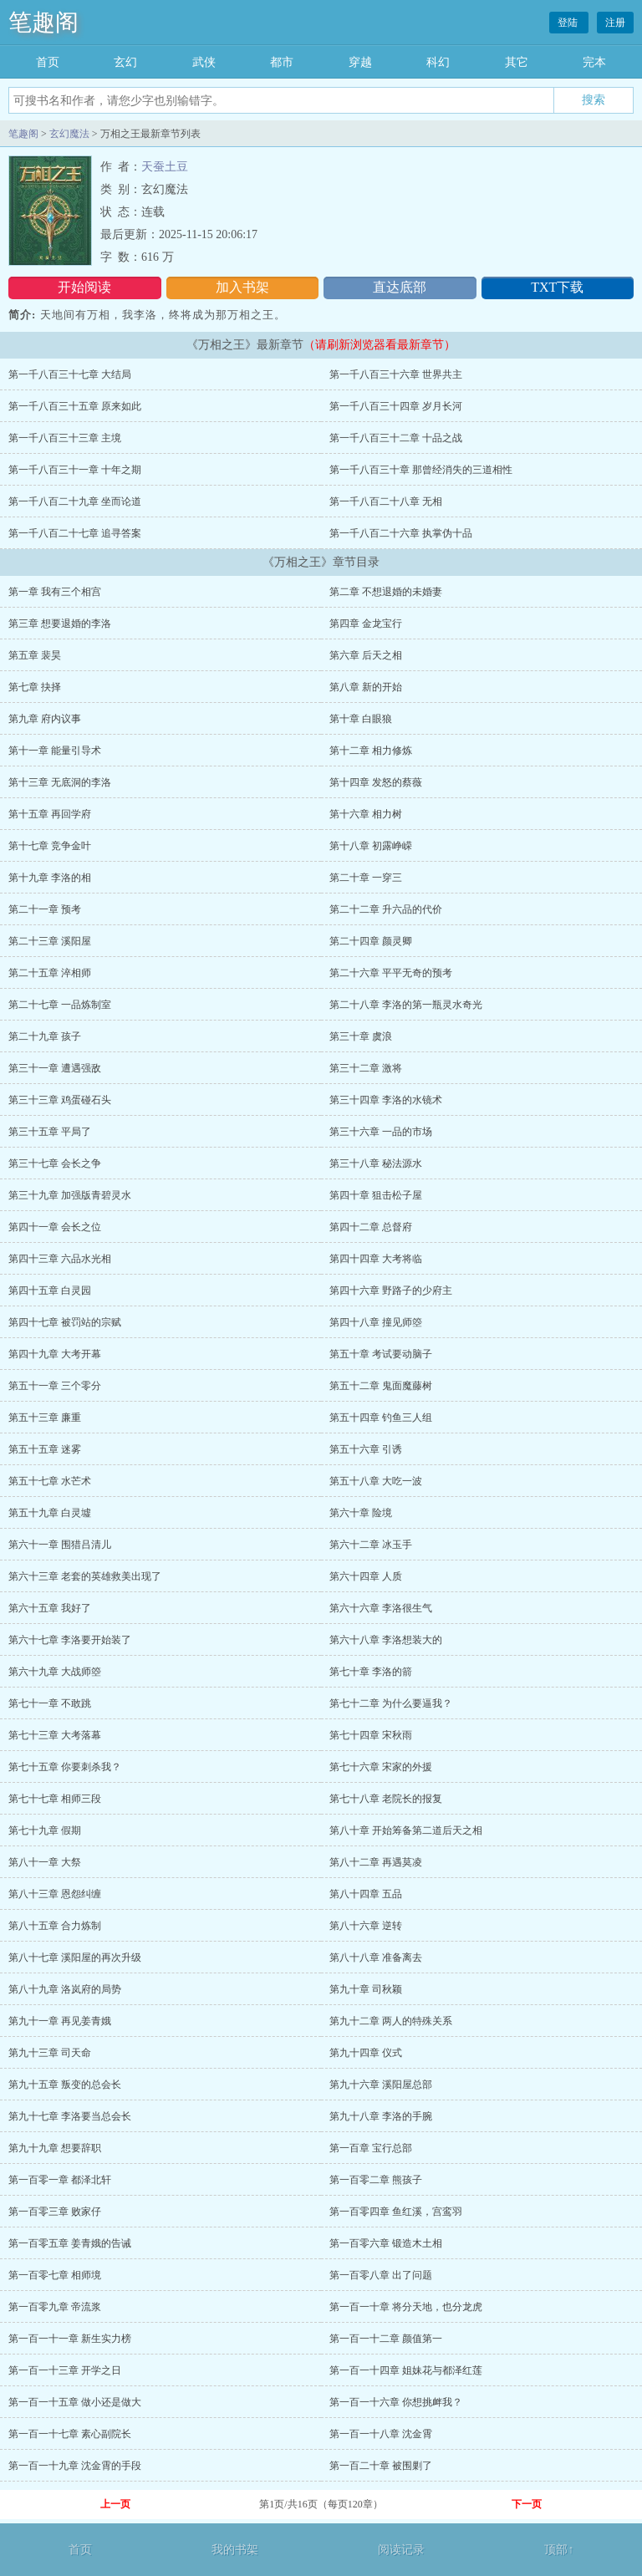 The height and width of the screenshot is (2576, 642). What do you see at coordinates (365, 687) in the screenshot?
I see `第八章 新的开始` at bounding box center [365, 687].